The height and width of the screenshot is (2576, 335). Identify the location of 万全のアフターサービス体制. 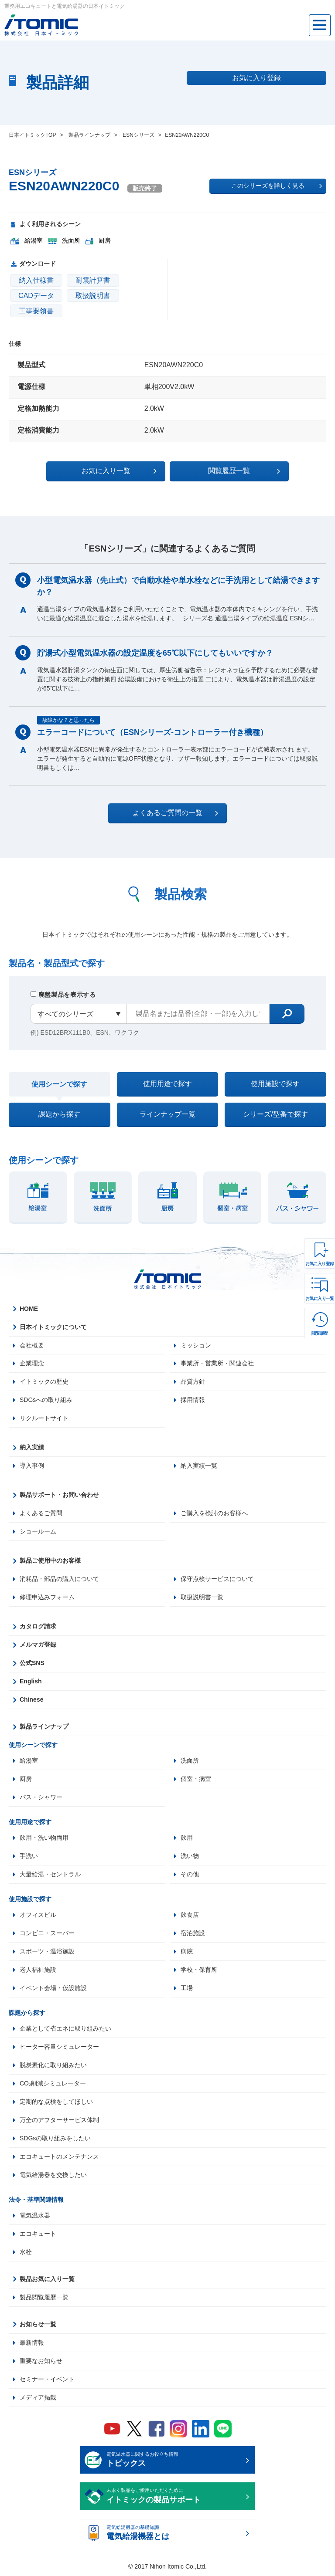
(59, 2120).